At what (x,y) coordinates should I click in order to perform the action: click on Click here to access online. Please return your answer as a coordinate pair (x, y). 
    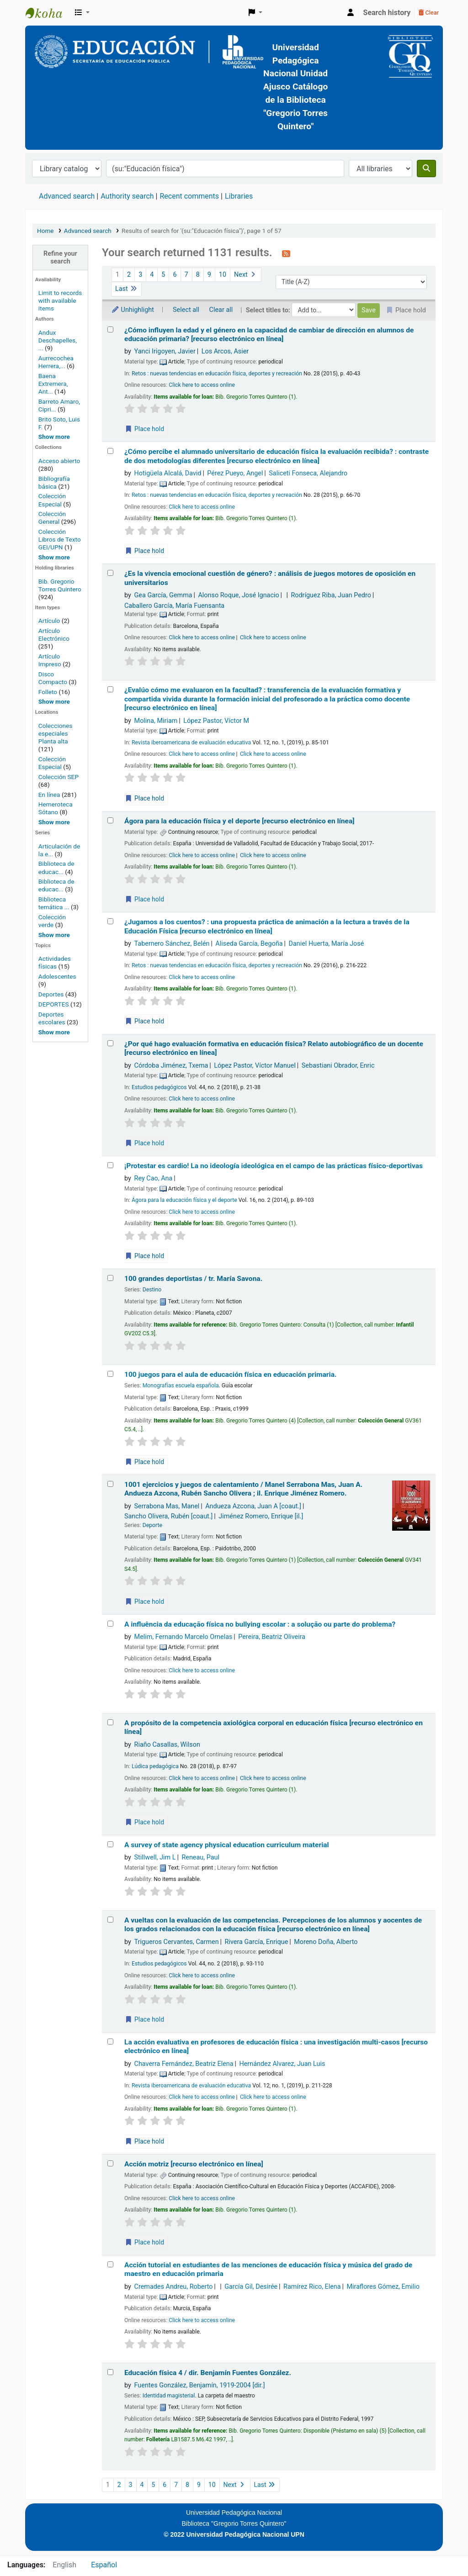
    Looking at the image, I should click on (202, 385).